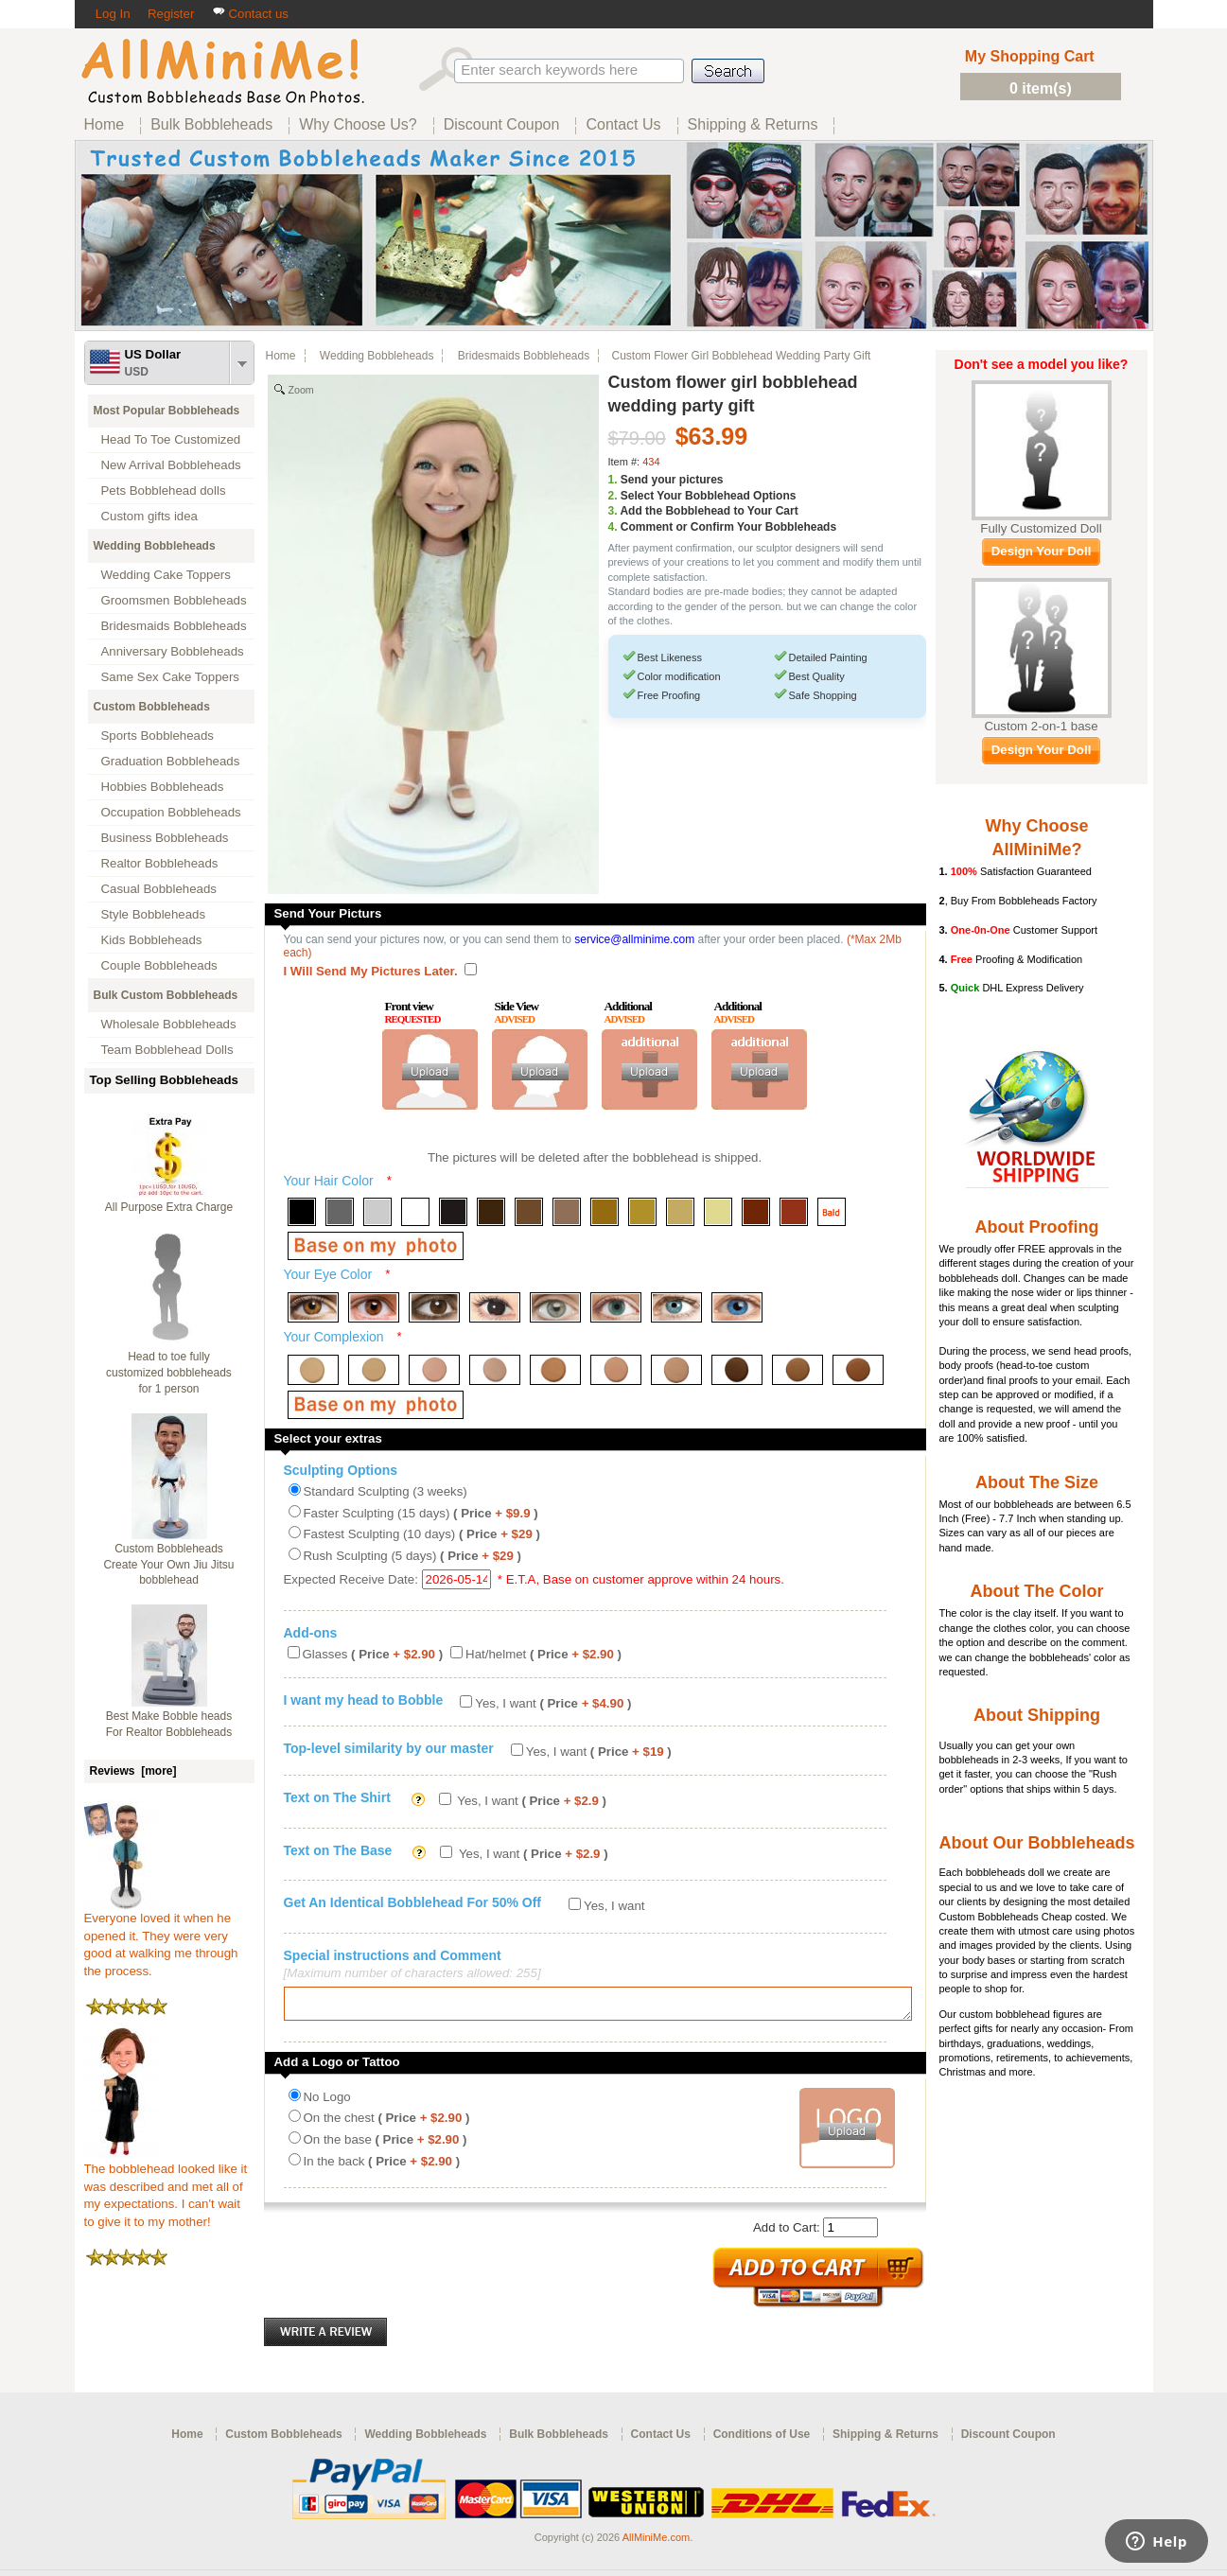 The image size is (1227, 2576). I want to click on Bulk Custom Bobbleheads, so click(166, 995).